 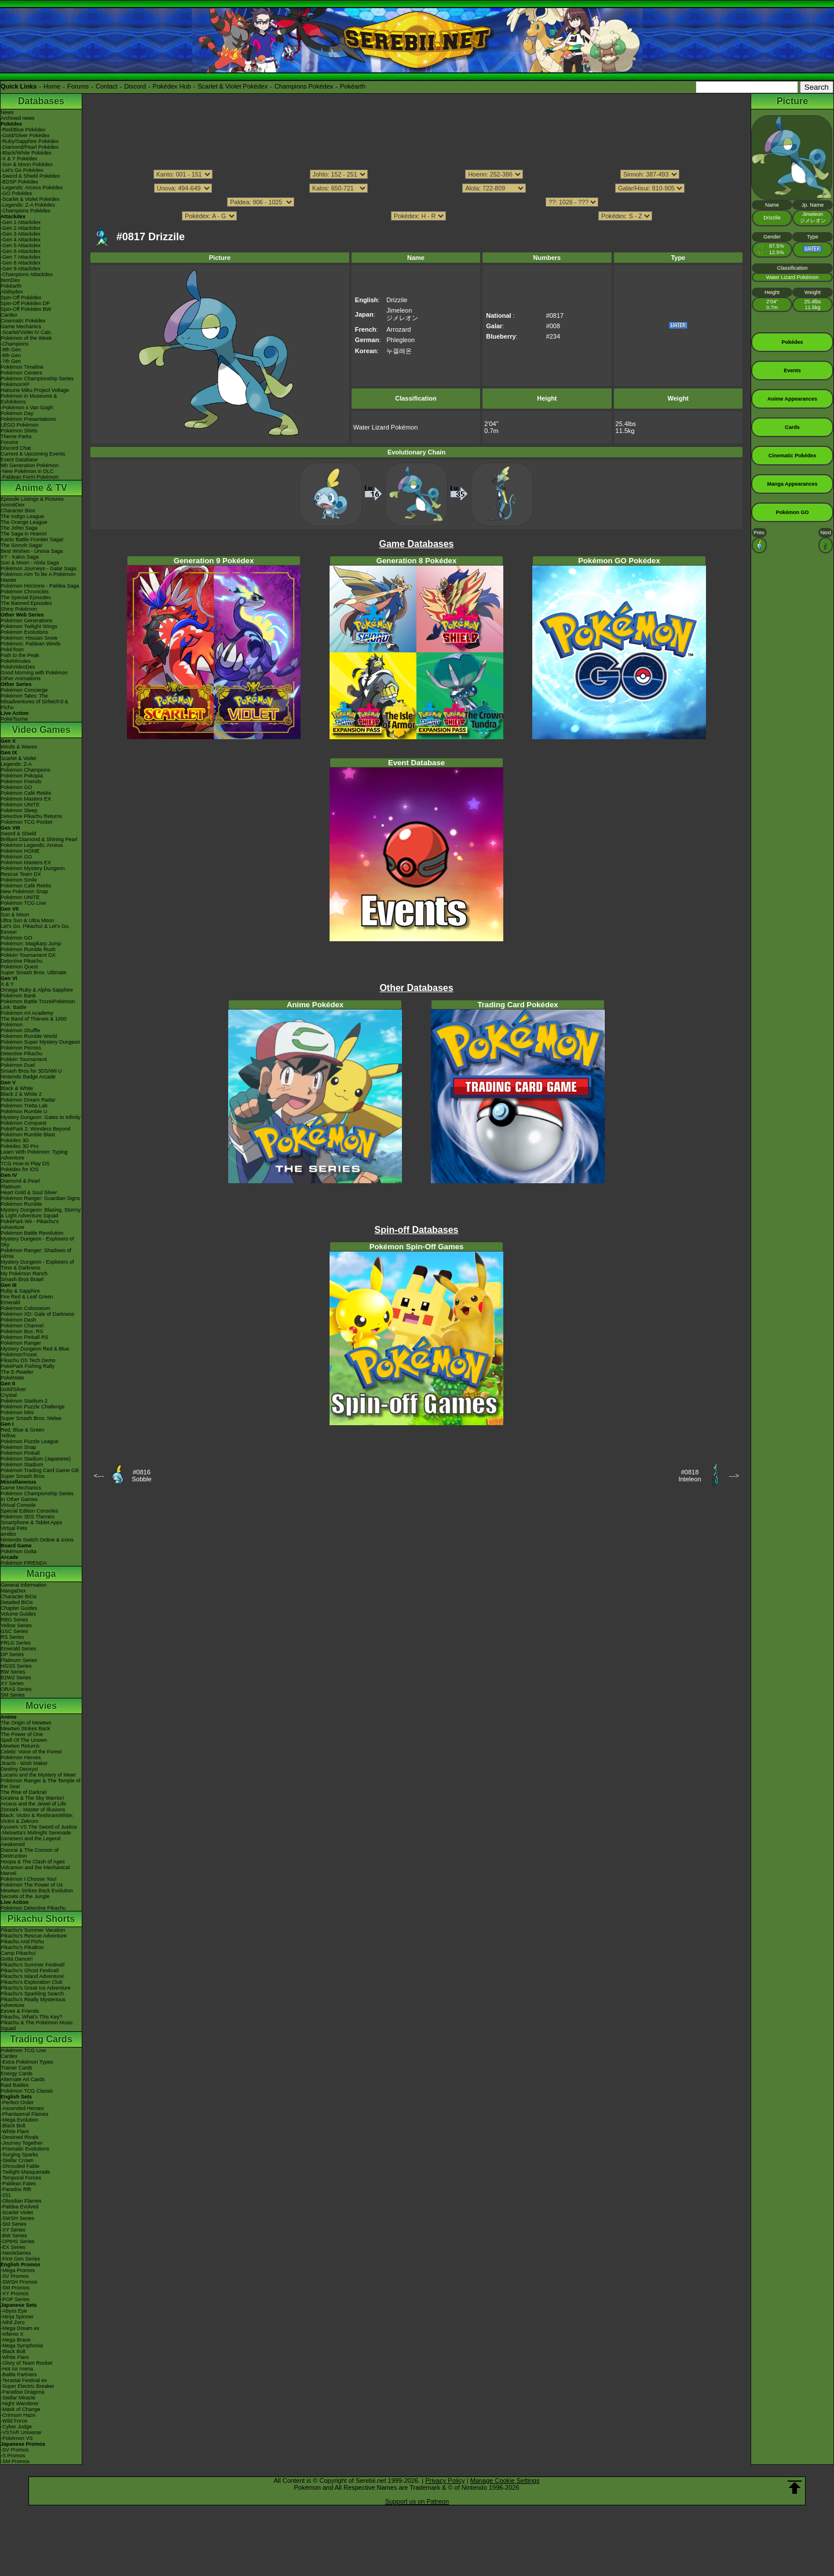 What do you see at coordinates (19, 182) in the screenshot?
I see `-BDSP Pokédex` at bounding box center [19, 182].